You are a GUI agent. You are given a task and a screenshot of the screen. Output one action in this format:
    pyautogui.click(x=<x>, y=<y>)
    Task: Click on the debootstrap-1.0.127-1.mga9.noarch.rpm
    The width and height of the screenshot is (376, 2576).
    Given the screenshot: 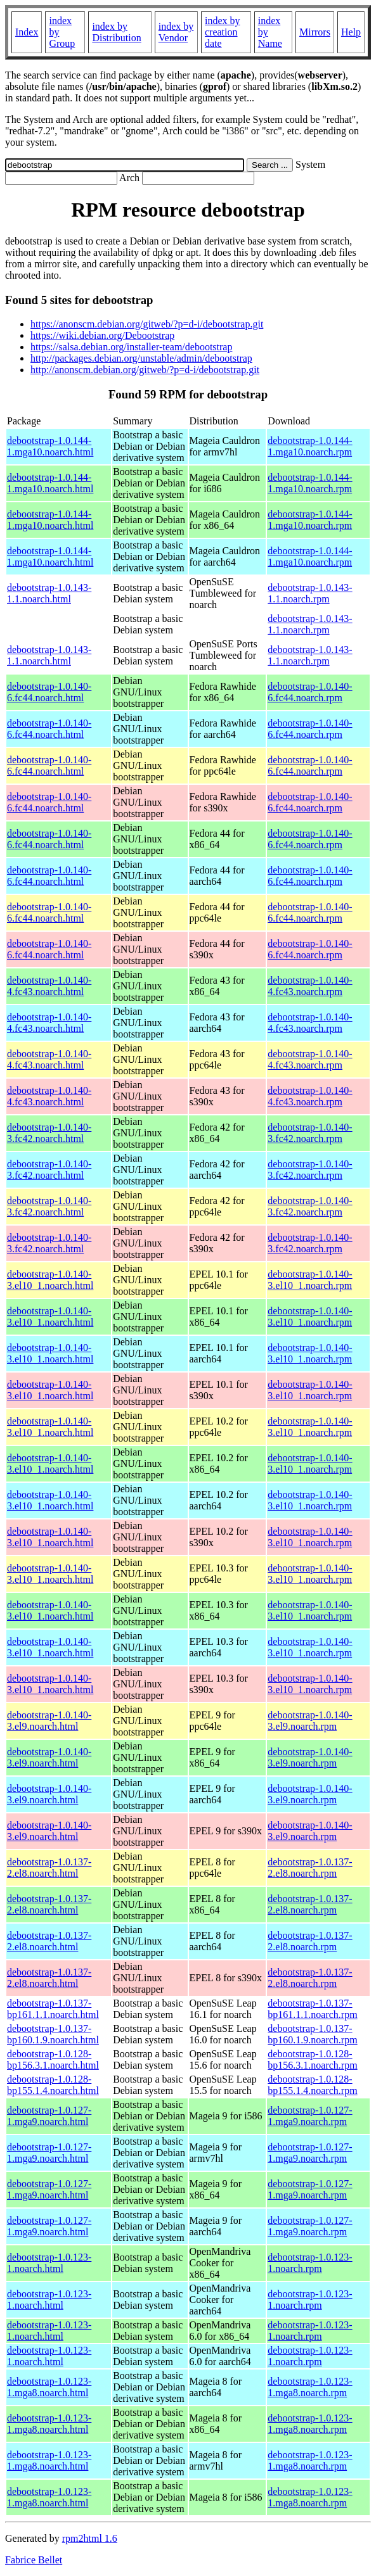 What is the action you would take?
    pyautogui.click(x=310, y=2116)
    